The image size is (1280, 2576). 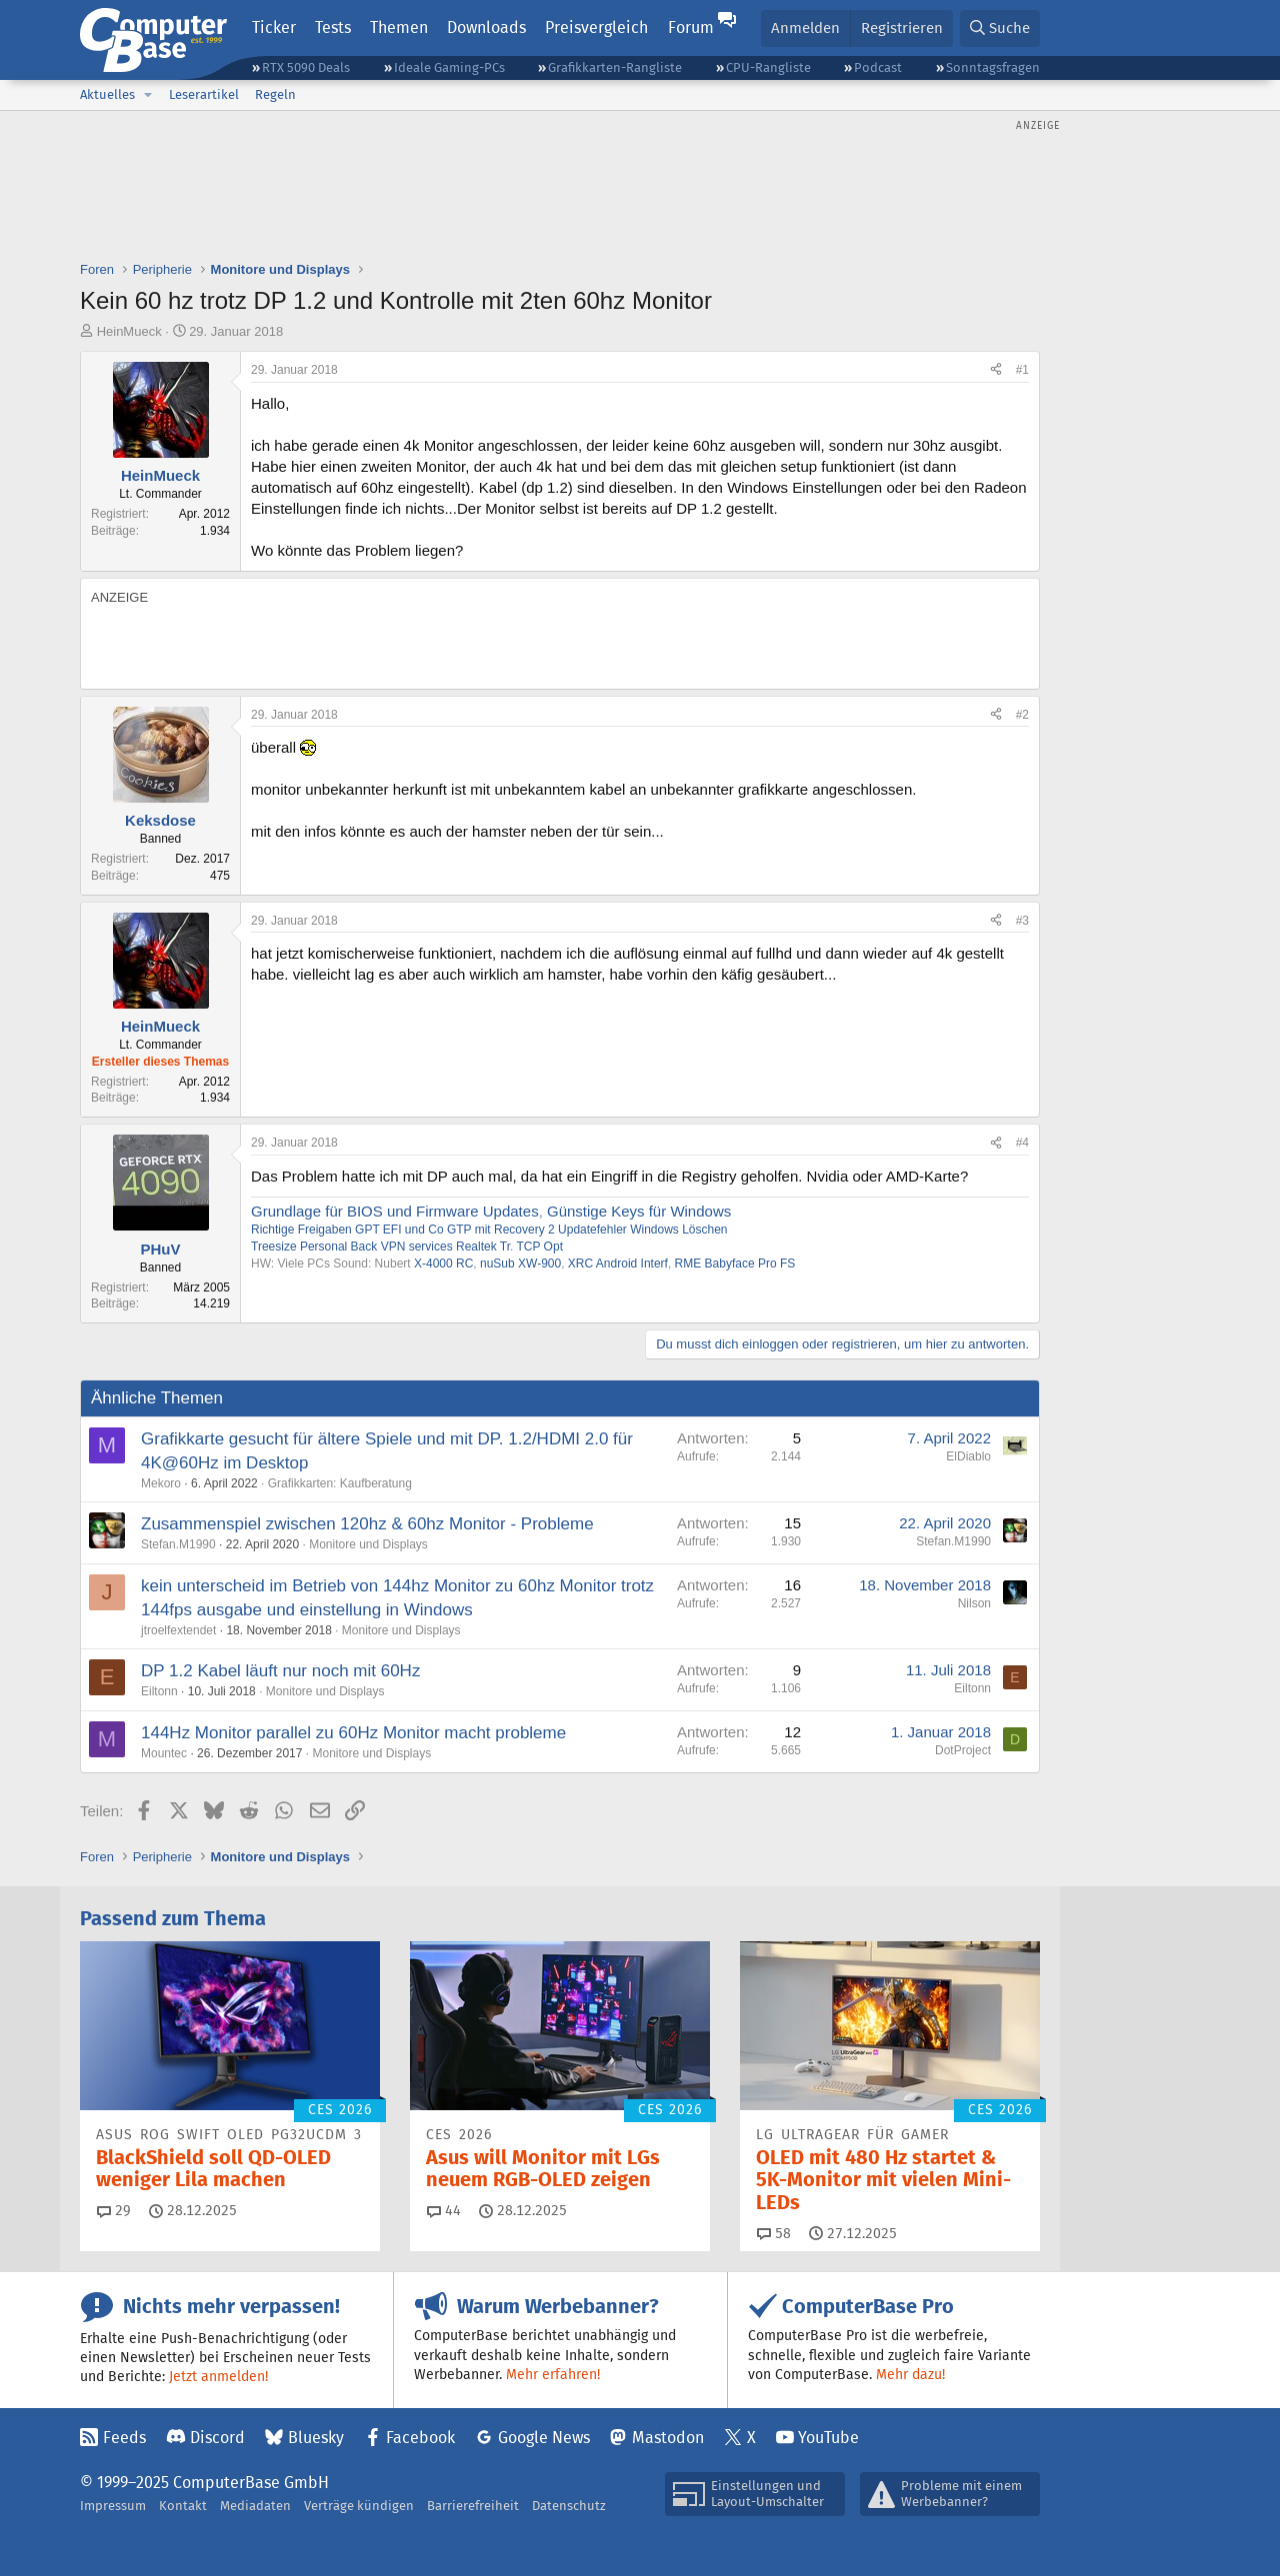 I want to click on [button], so click(x=148, y=95).